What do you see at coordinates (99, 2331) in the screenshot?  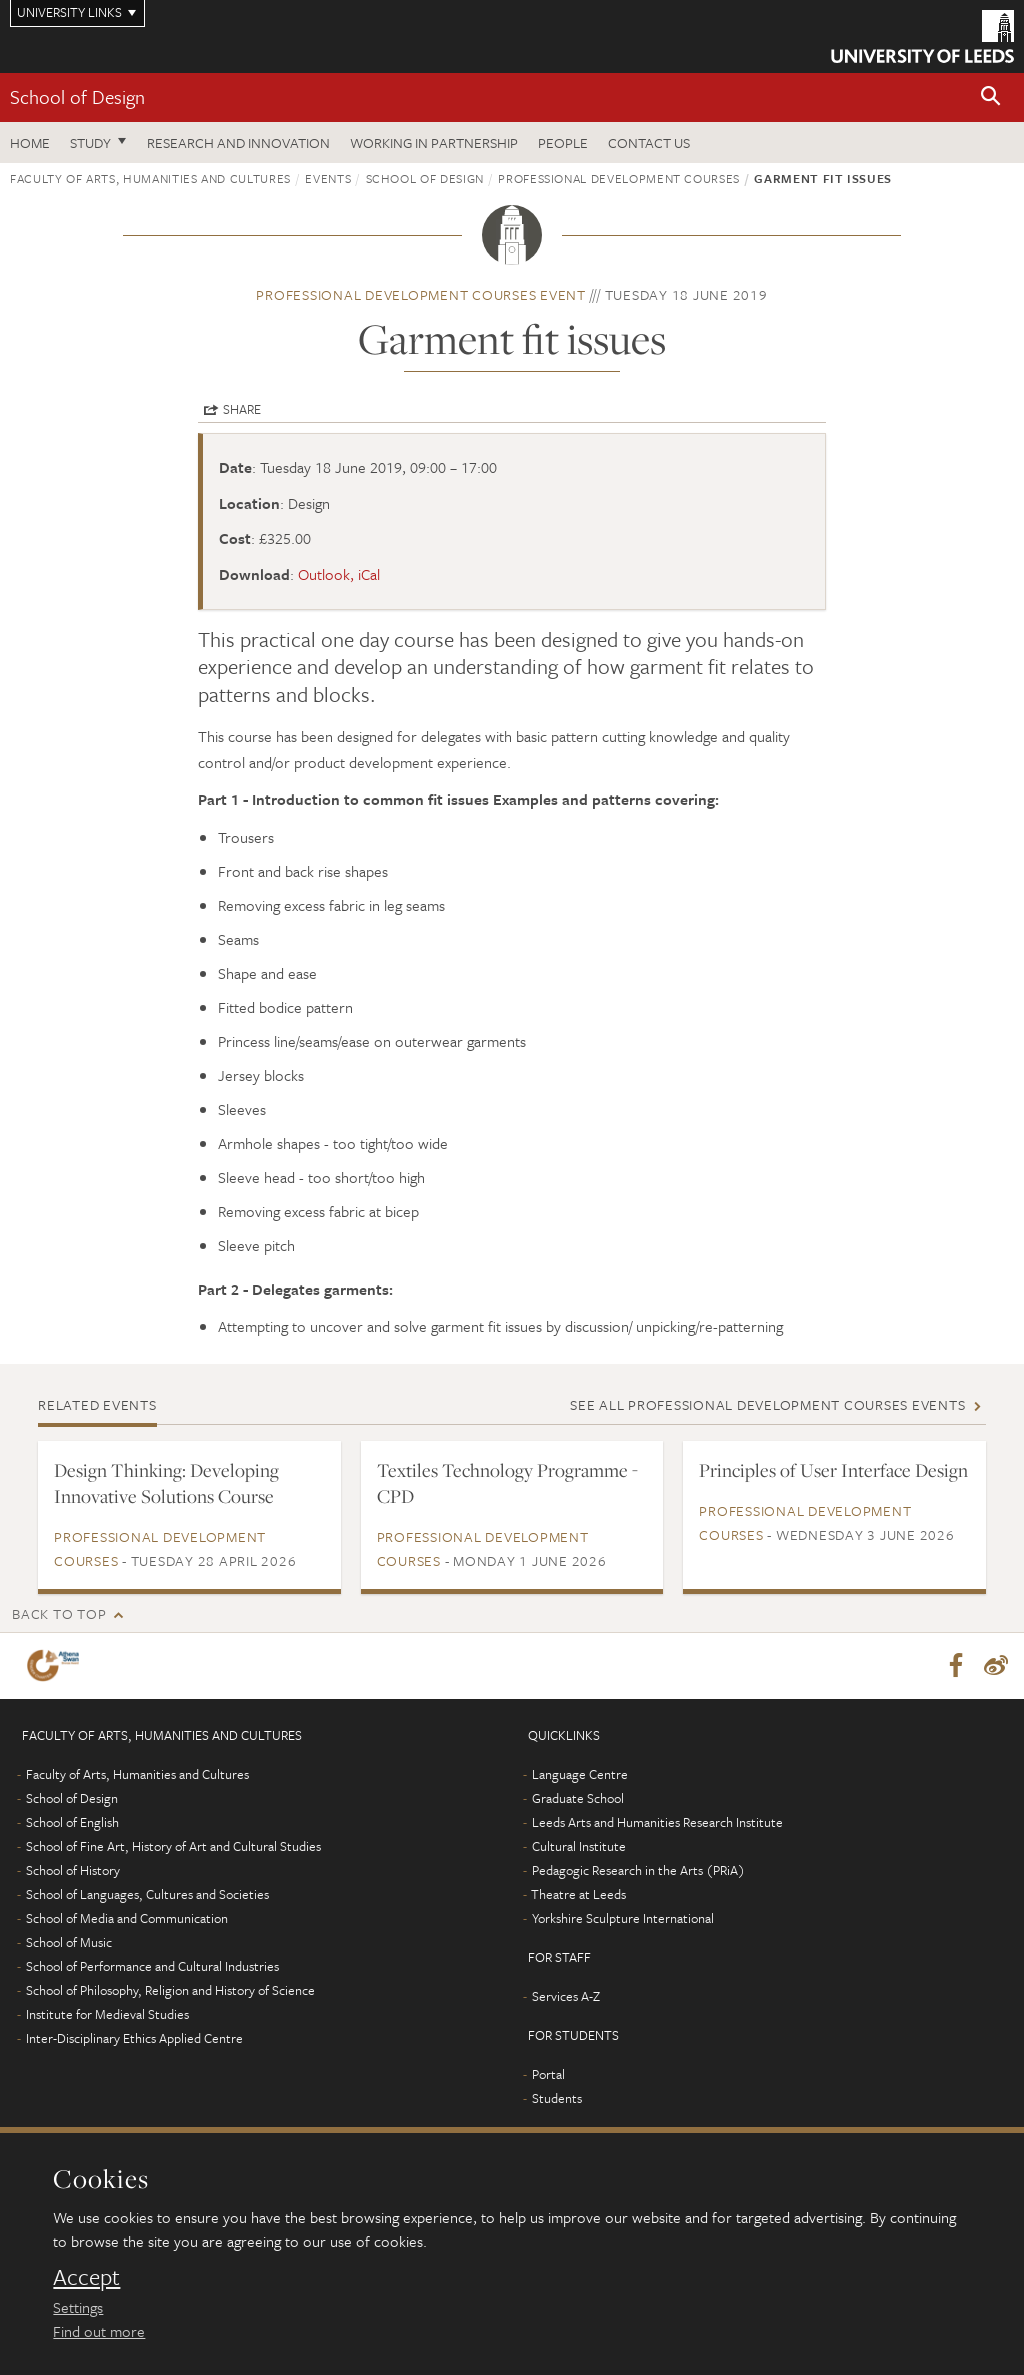 I see `Find out more [learn more about cookies]` at bounding box center [99, 2331].